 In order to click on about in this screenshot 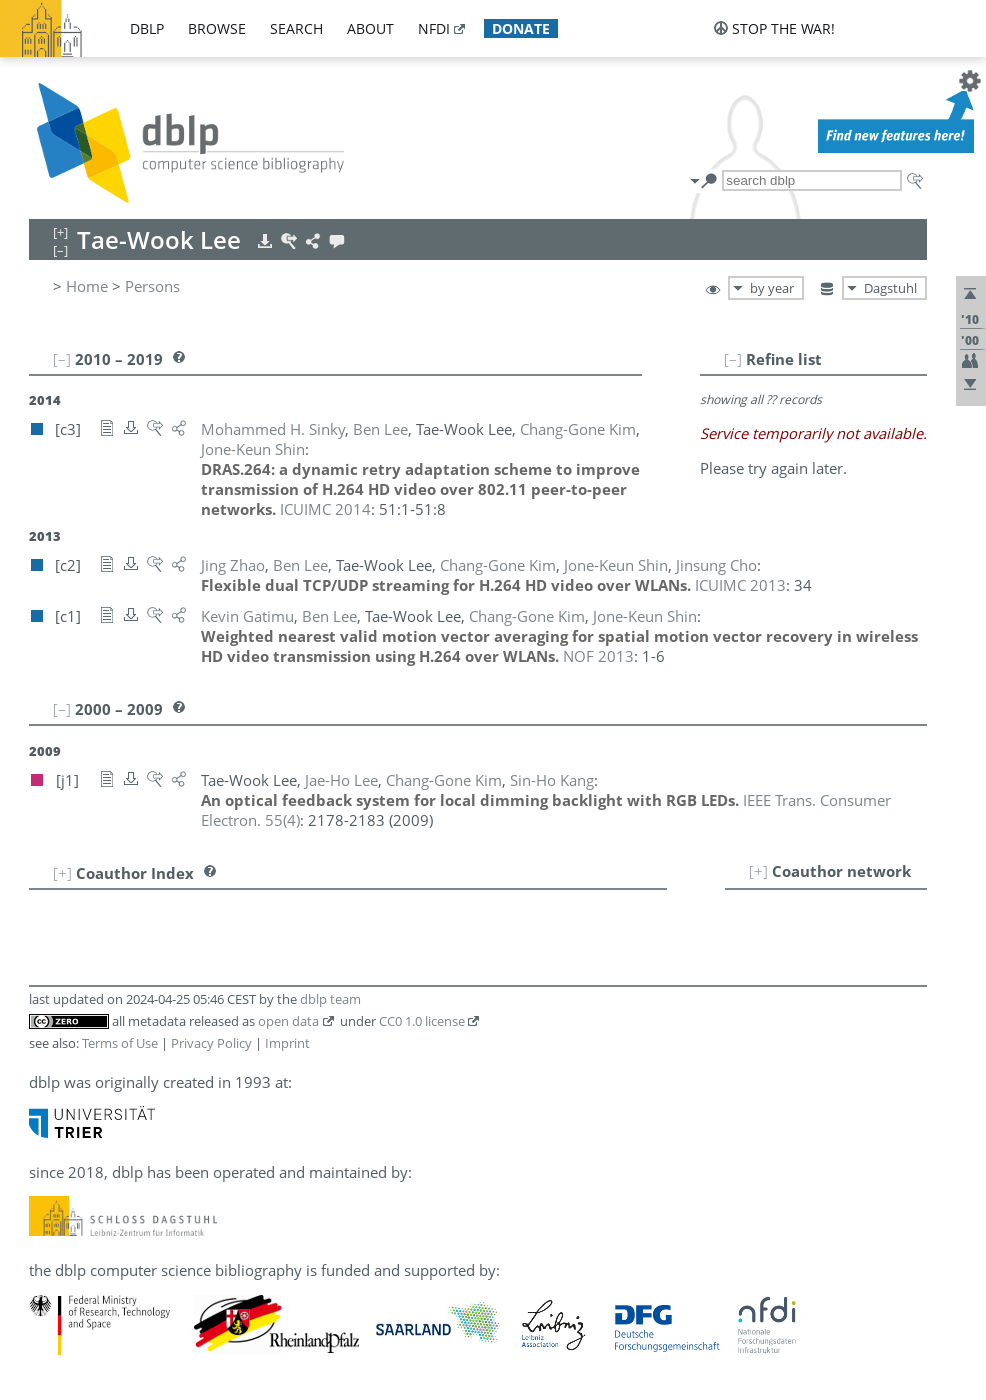, I will do `click(370, 28)`.